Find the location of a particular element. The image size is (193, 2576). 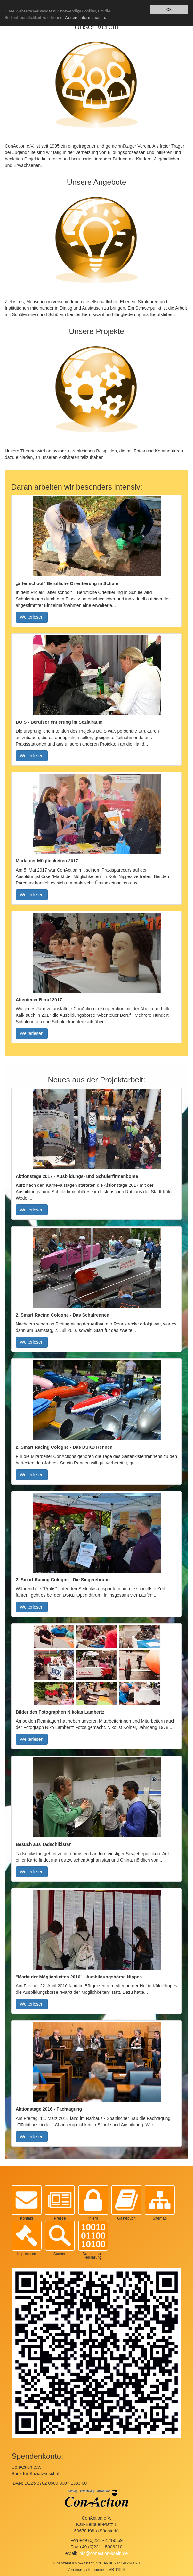

OK is located at coordinates (169, 9).